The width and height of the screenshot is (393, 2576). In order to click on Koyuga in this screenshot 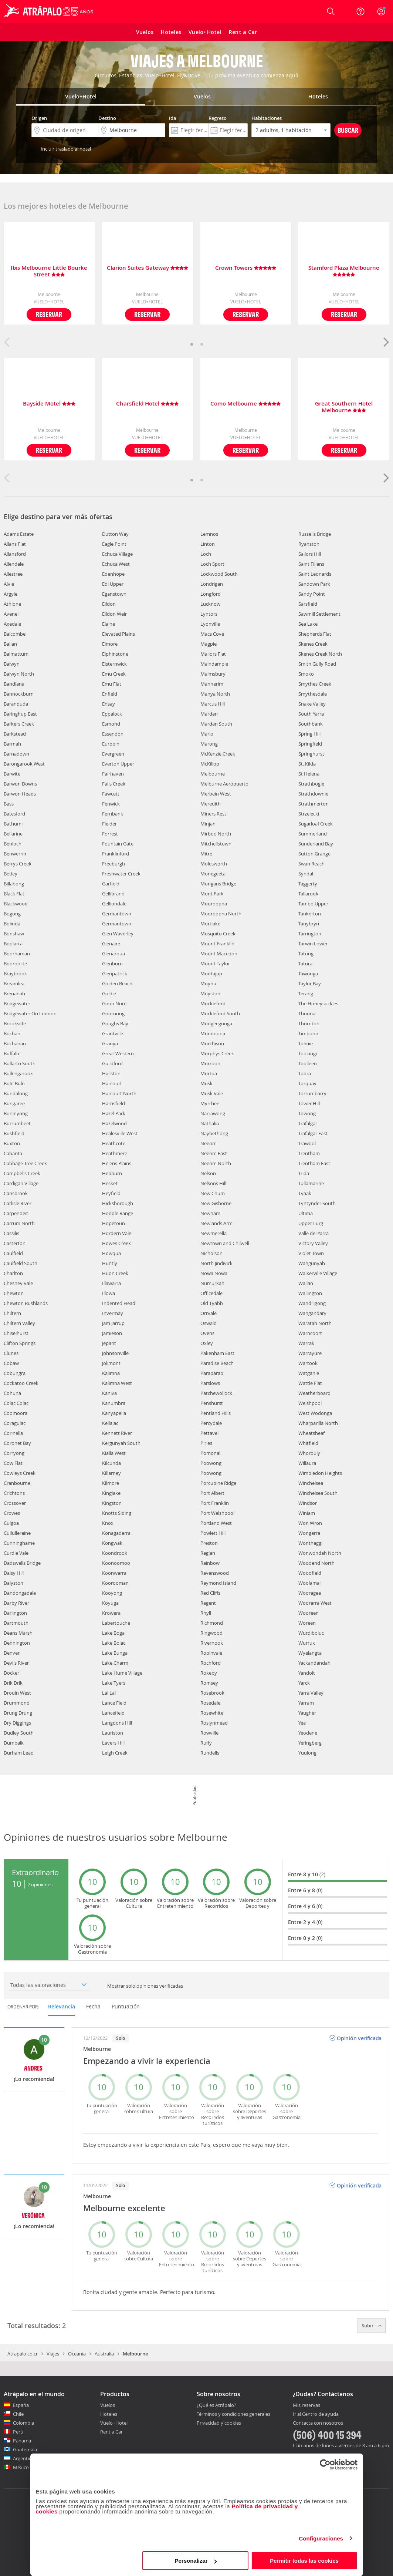, I will do `click(110, 1603)`.